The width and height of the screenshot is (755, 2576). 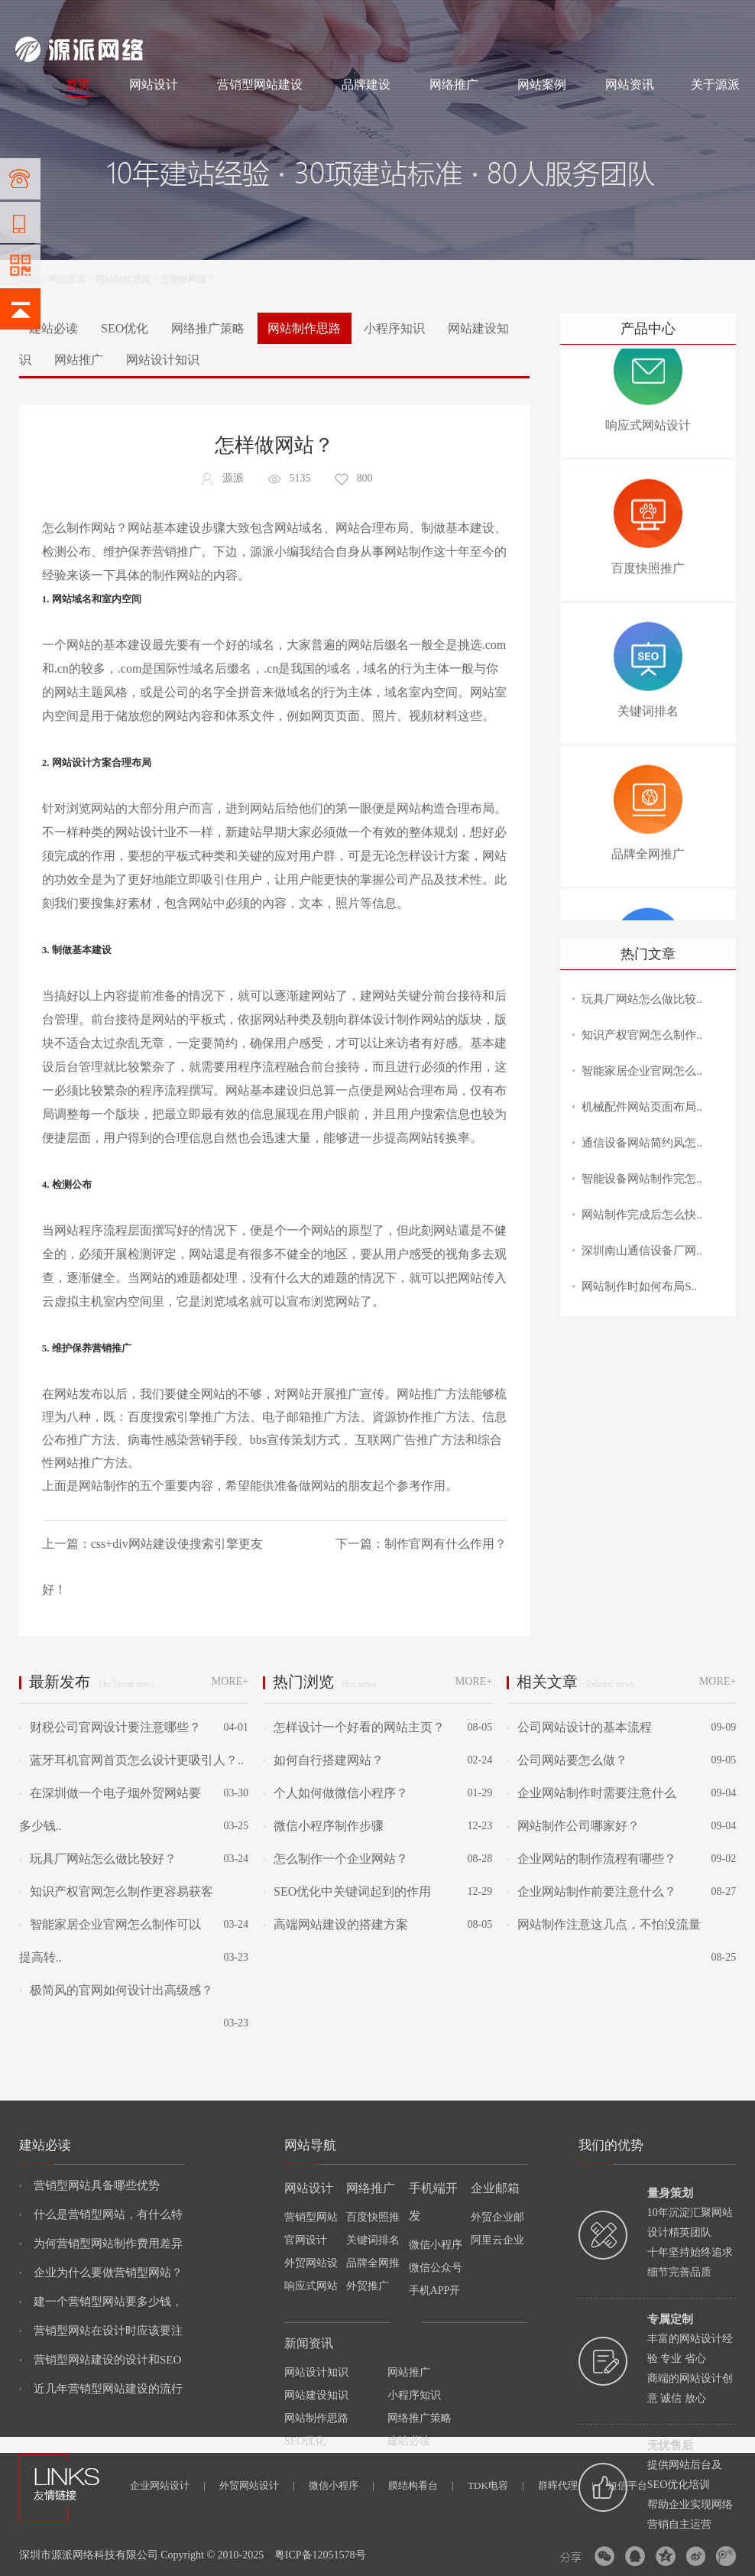 What do you see at coordinates (208, 328) in the screenshot?
I see `网络推广策略` at bounding box center [208, 328].